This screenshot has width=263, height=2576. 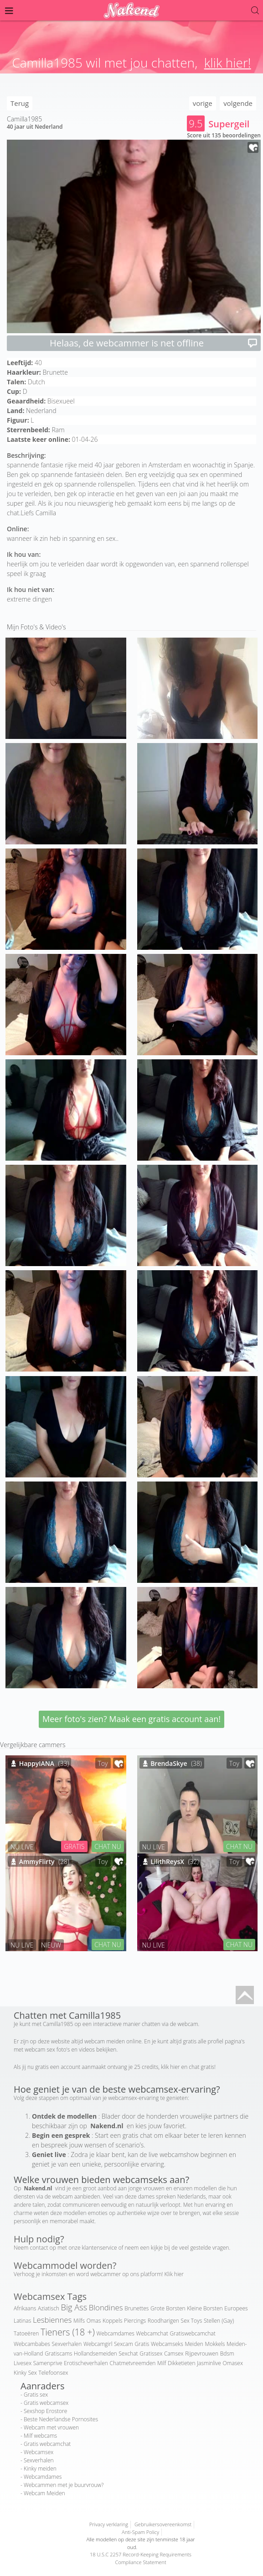 I want to click on Europees, so click(x=236, y=2308).